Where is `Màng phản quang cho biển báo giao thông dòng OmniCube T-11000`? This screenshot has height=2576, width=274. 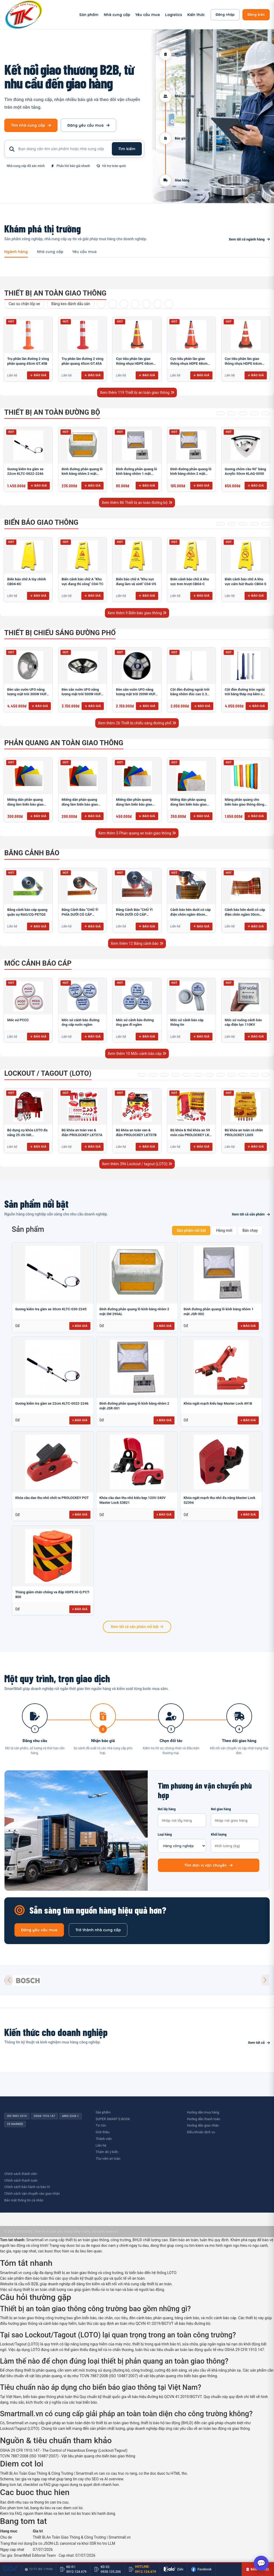
Màng phản quang cho biển báo giao thông dòng OmniCube T-11000 is located at coordinates (244, 804).